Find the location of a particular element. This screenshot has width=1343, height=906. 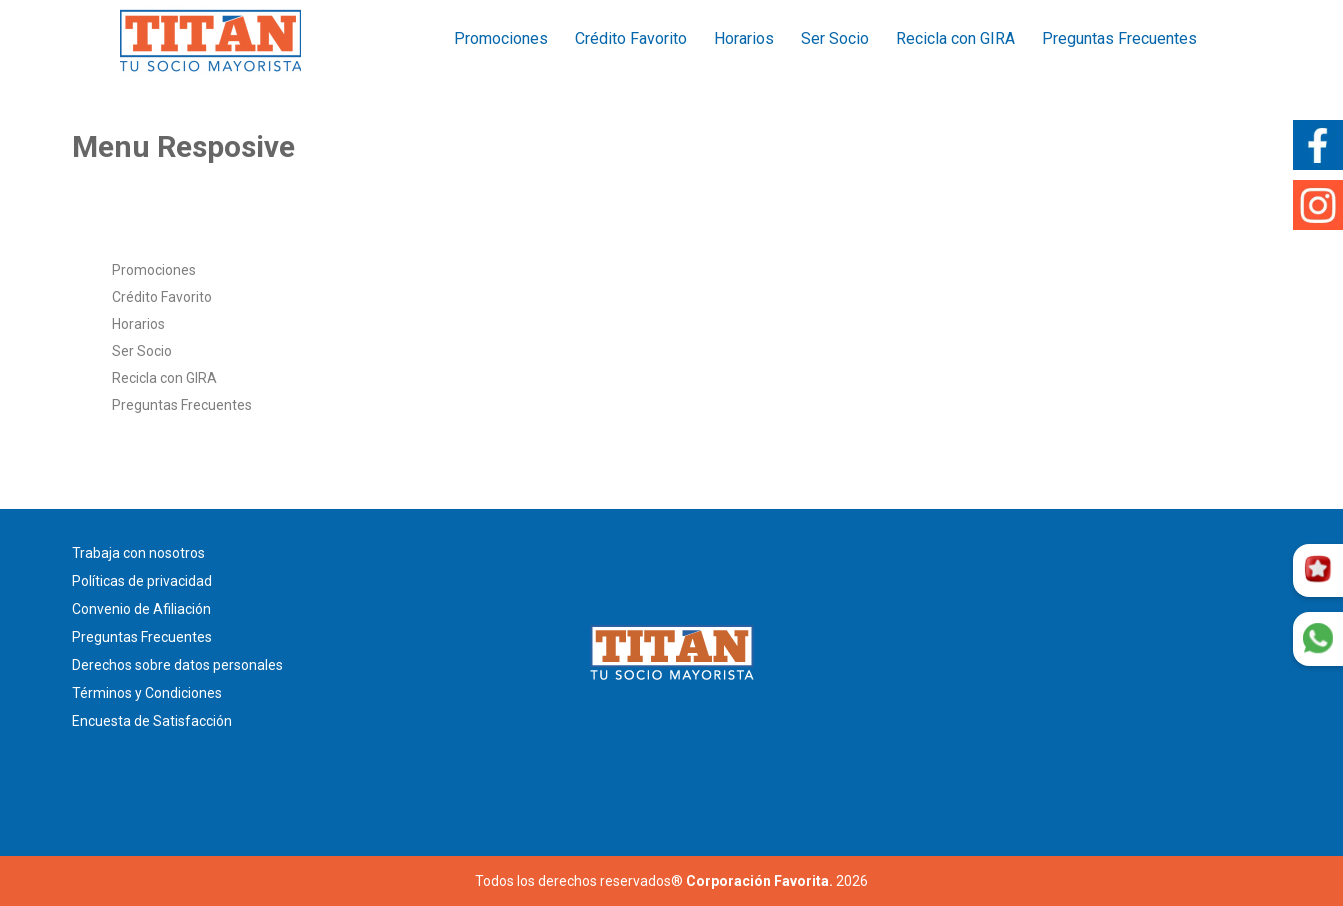

Crédito Favorito is located at coordinates (631, 38).